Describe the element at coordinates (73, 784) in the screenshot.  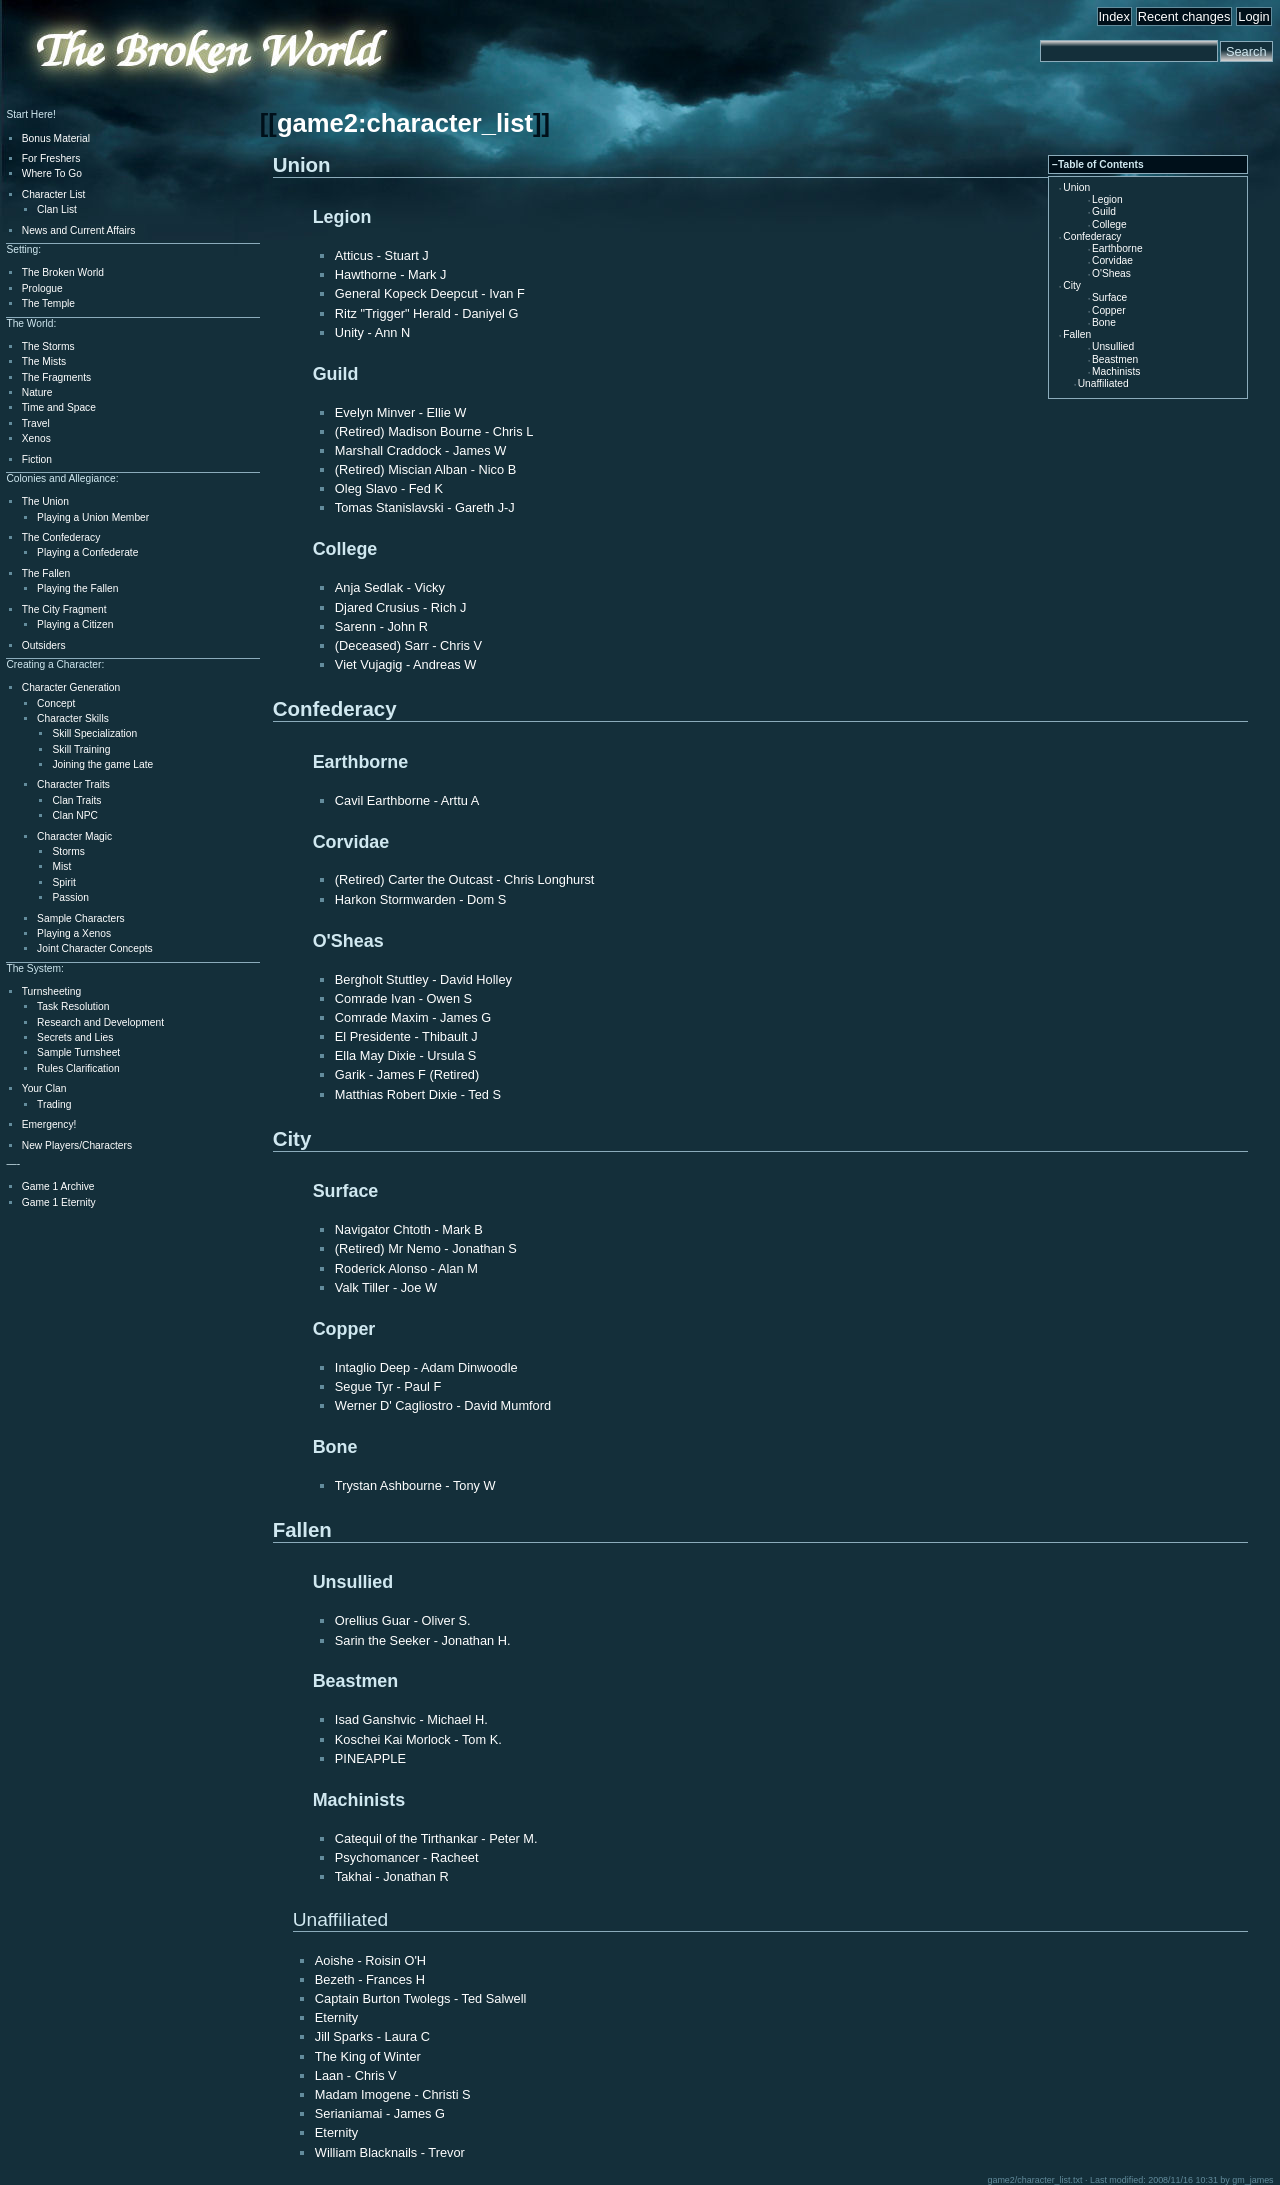
I see `Character Traits` at that location.